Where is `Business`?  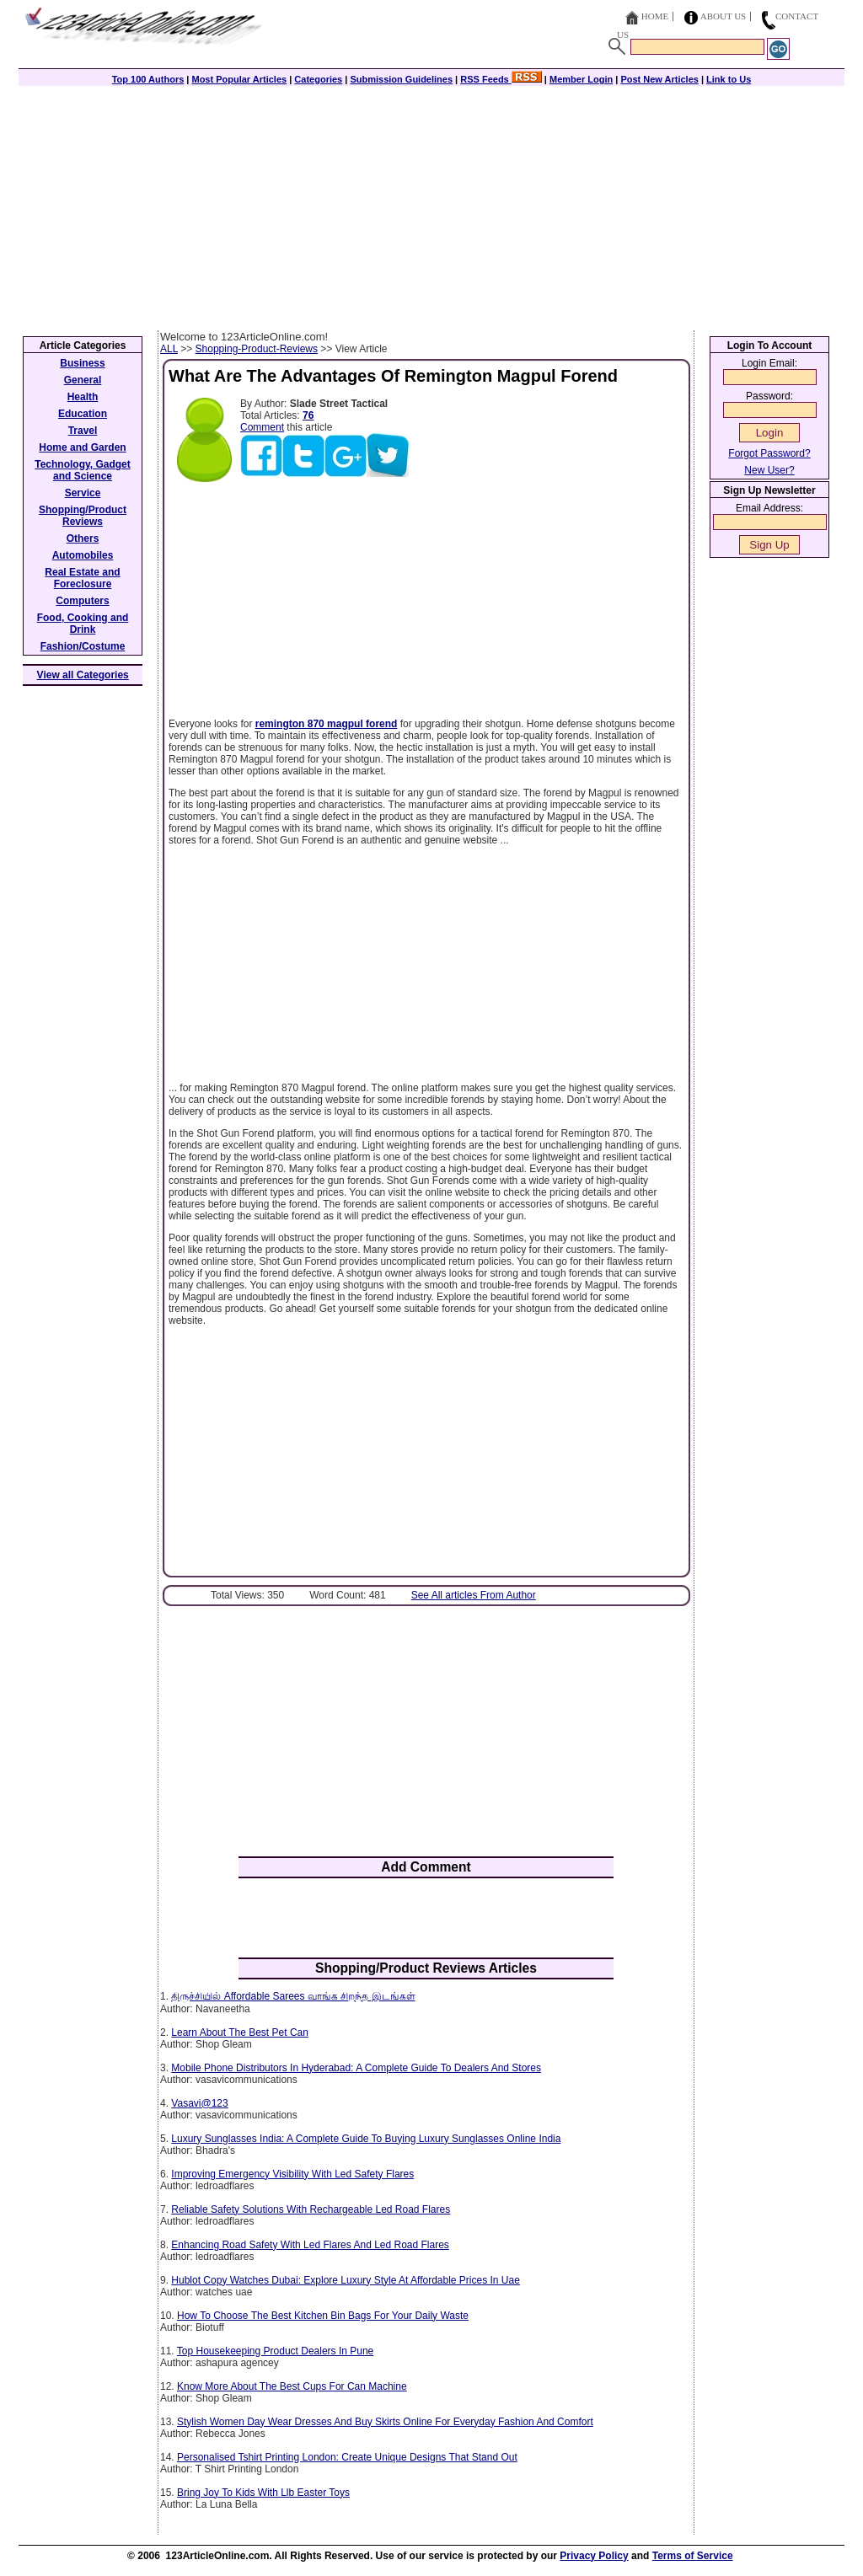 Business is located at coordinates (82, 363).